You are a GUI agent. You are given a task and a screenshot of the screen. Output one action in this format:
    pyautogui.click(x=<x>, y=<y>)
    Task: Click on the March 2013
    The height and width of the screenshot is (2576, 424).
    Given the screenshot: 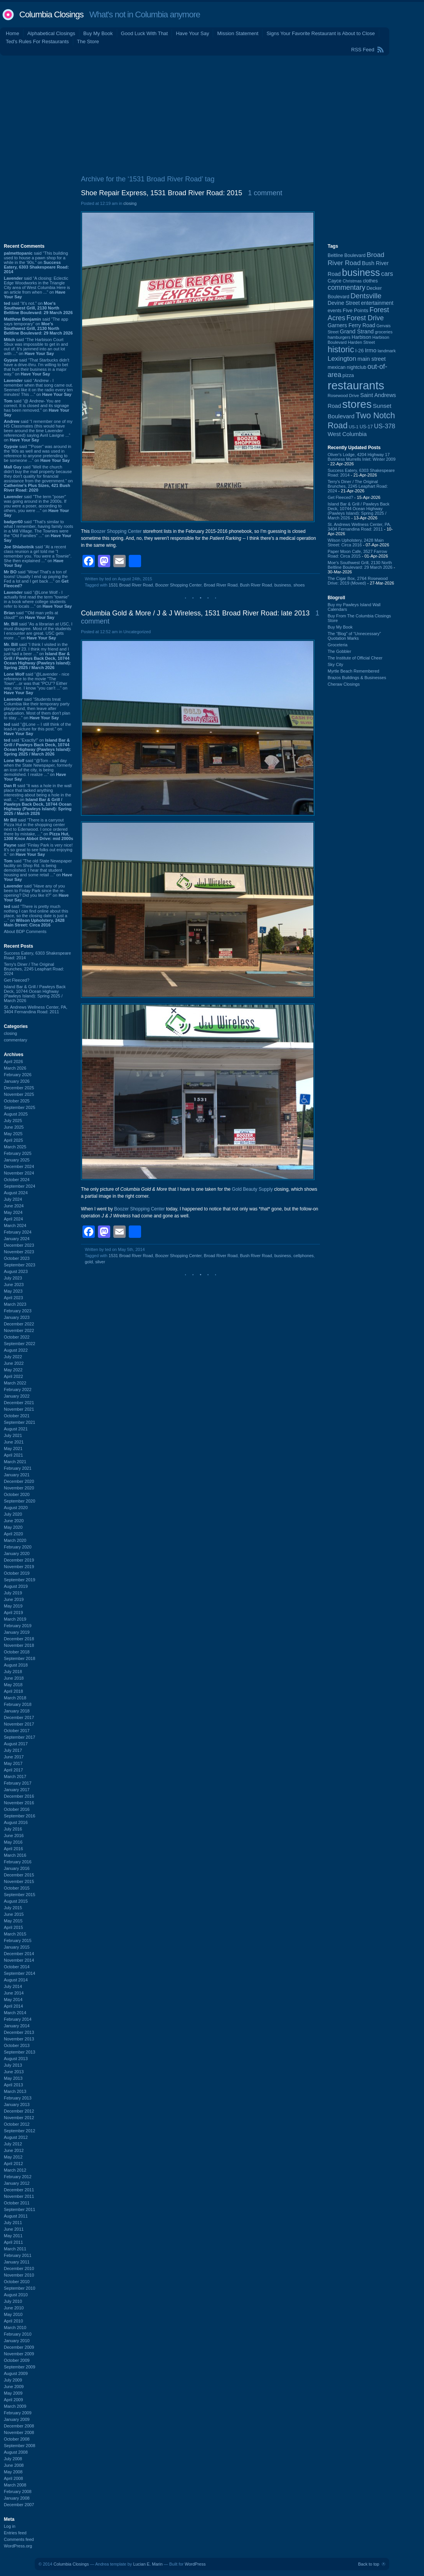 What is the action you would take?
    pyautogui.click(x=15, y=2091)
    